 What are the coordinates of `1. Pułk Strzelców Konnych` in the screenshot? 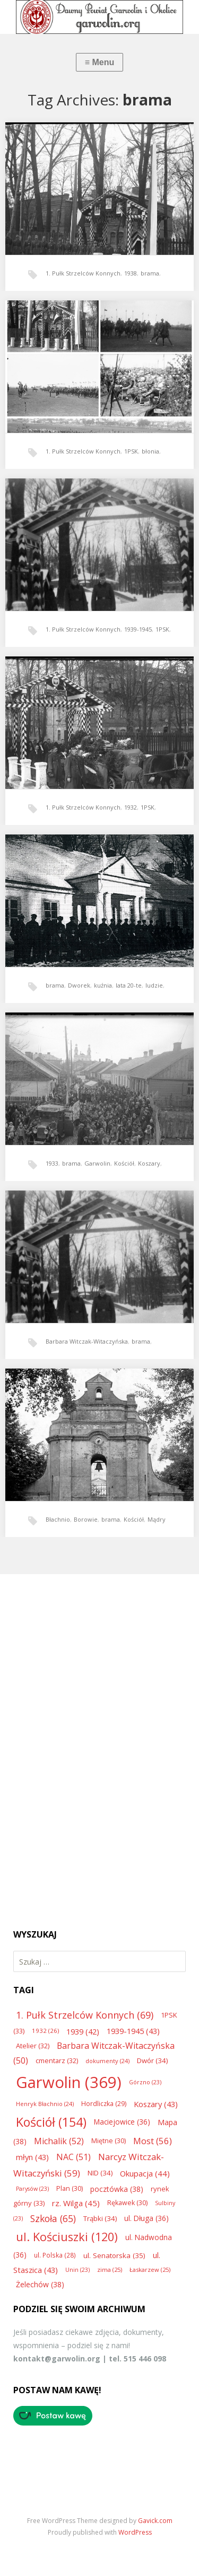 It's located at (83, 273).